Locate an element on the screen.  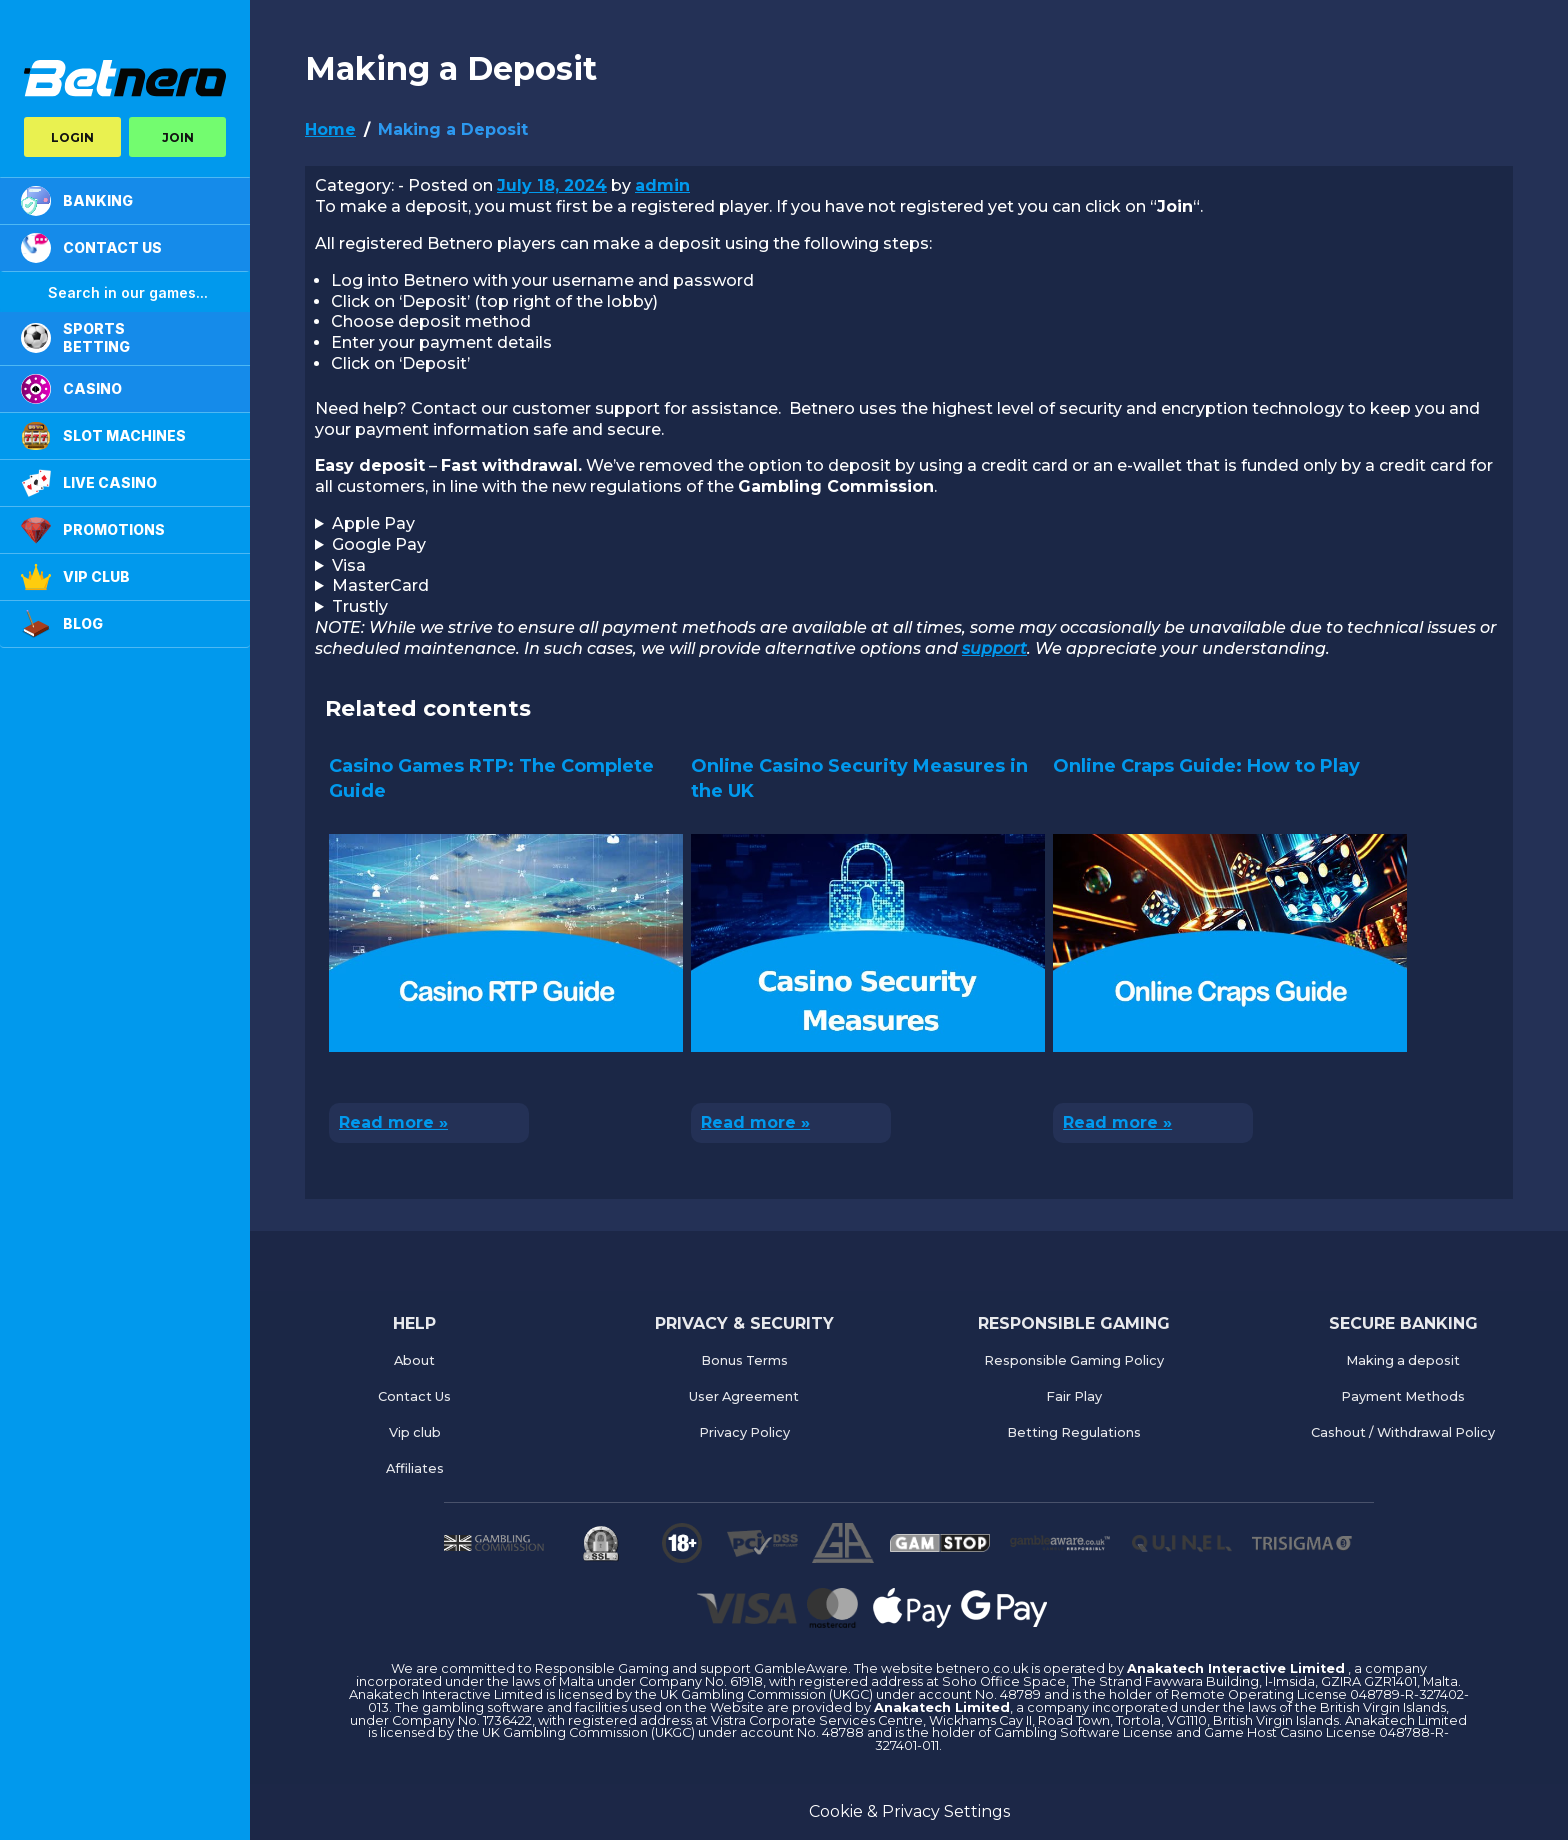
Trustly is located at coordinates (360, 606).